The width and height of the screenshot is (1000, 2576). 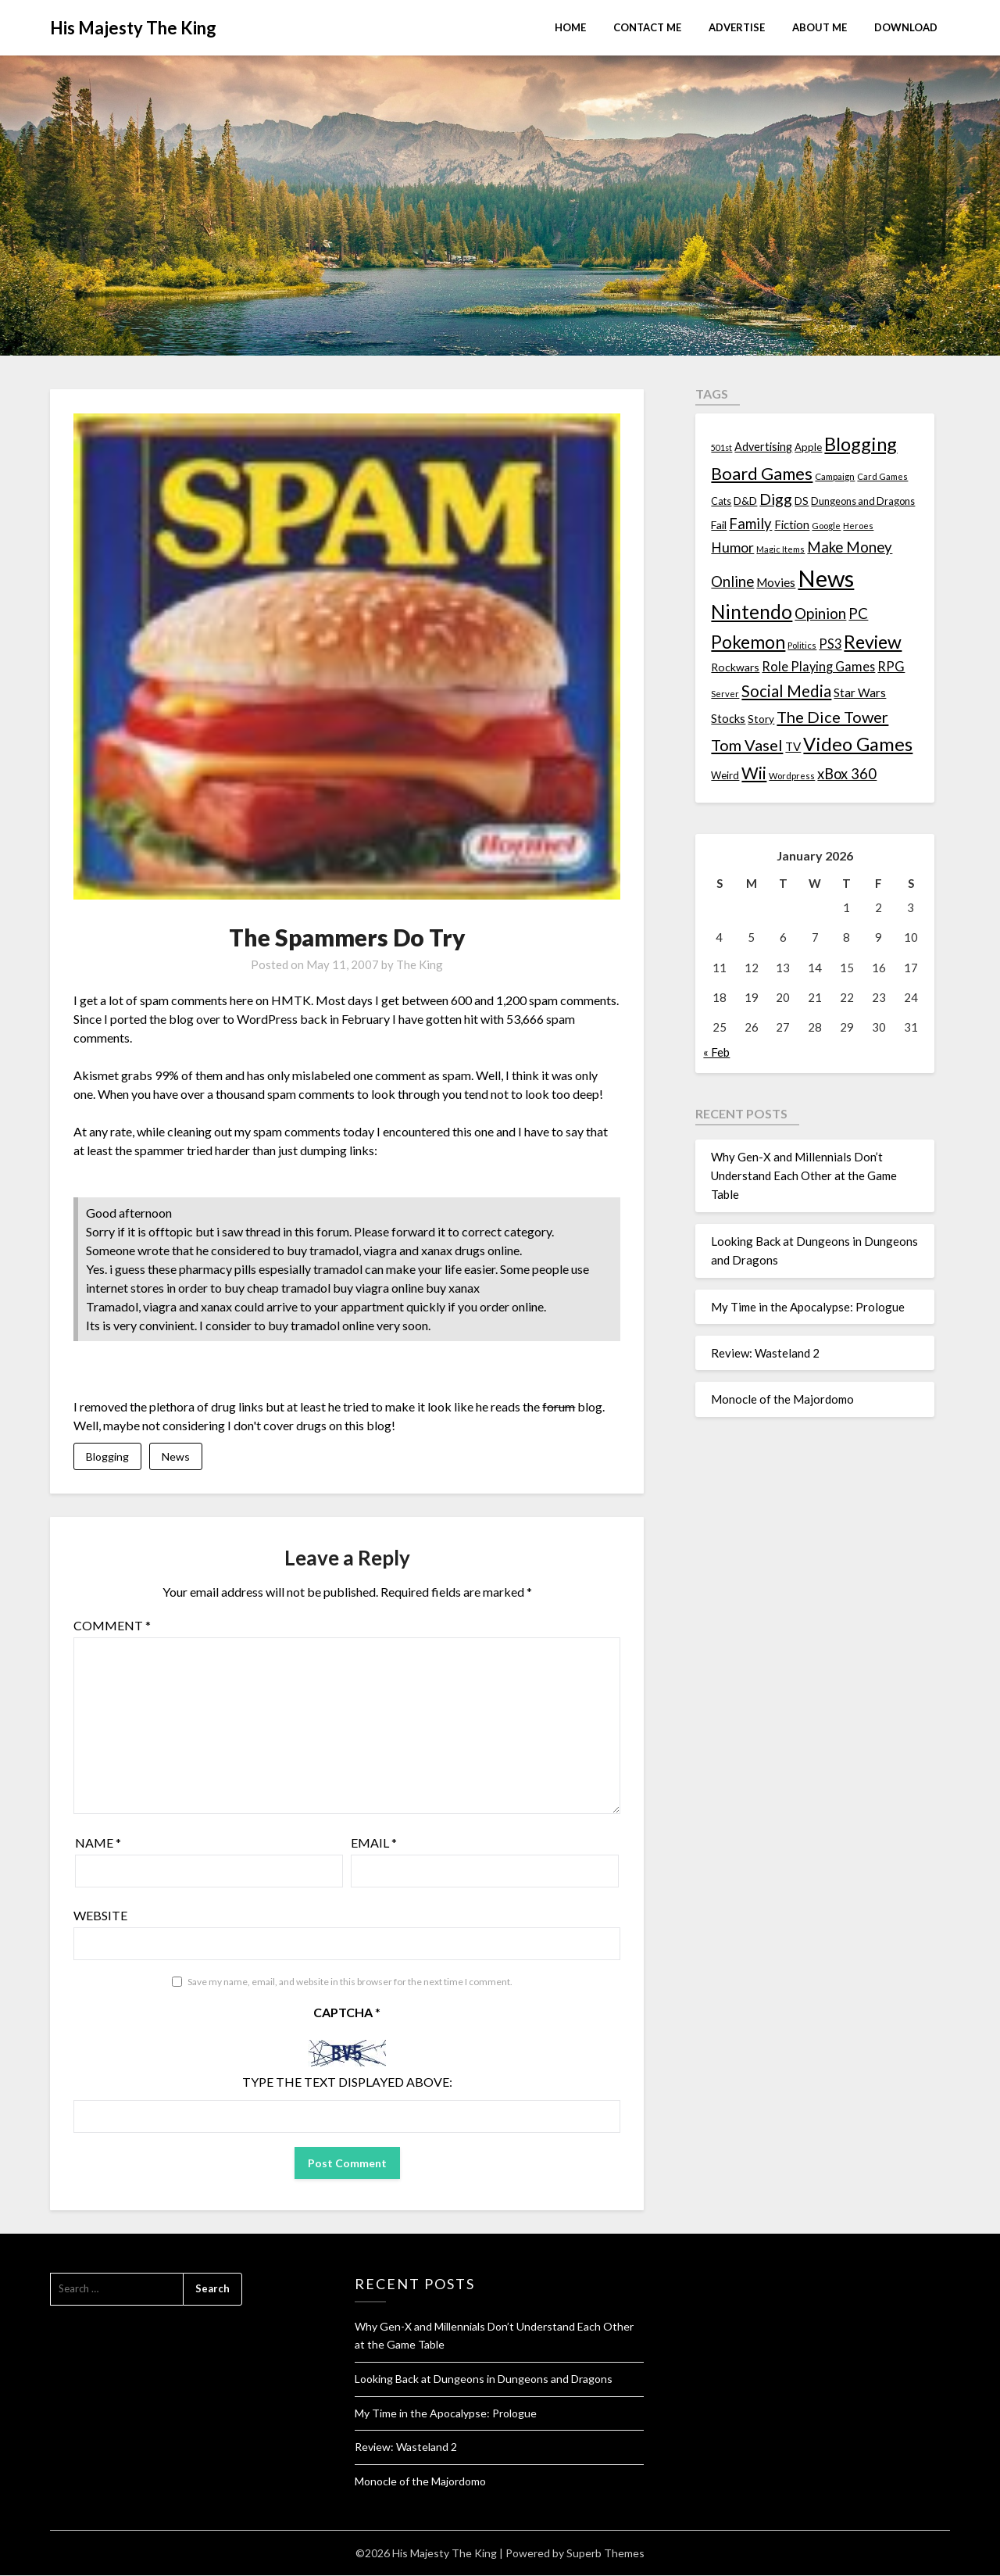 I want to click on « Feb, so click(x=716, y=1052).